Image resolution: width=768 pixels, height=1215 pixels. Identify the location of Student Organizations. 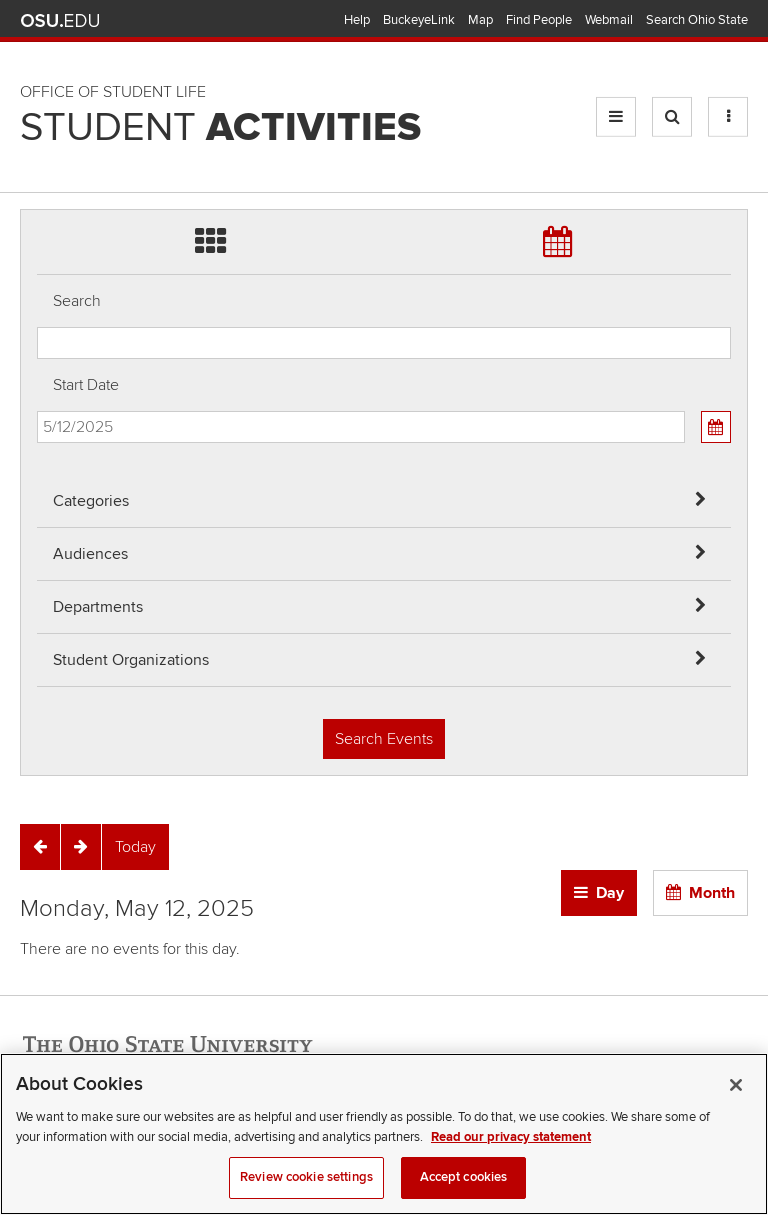
(131, 660).